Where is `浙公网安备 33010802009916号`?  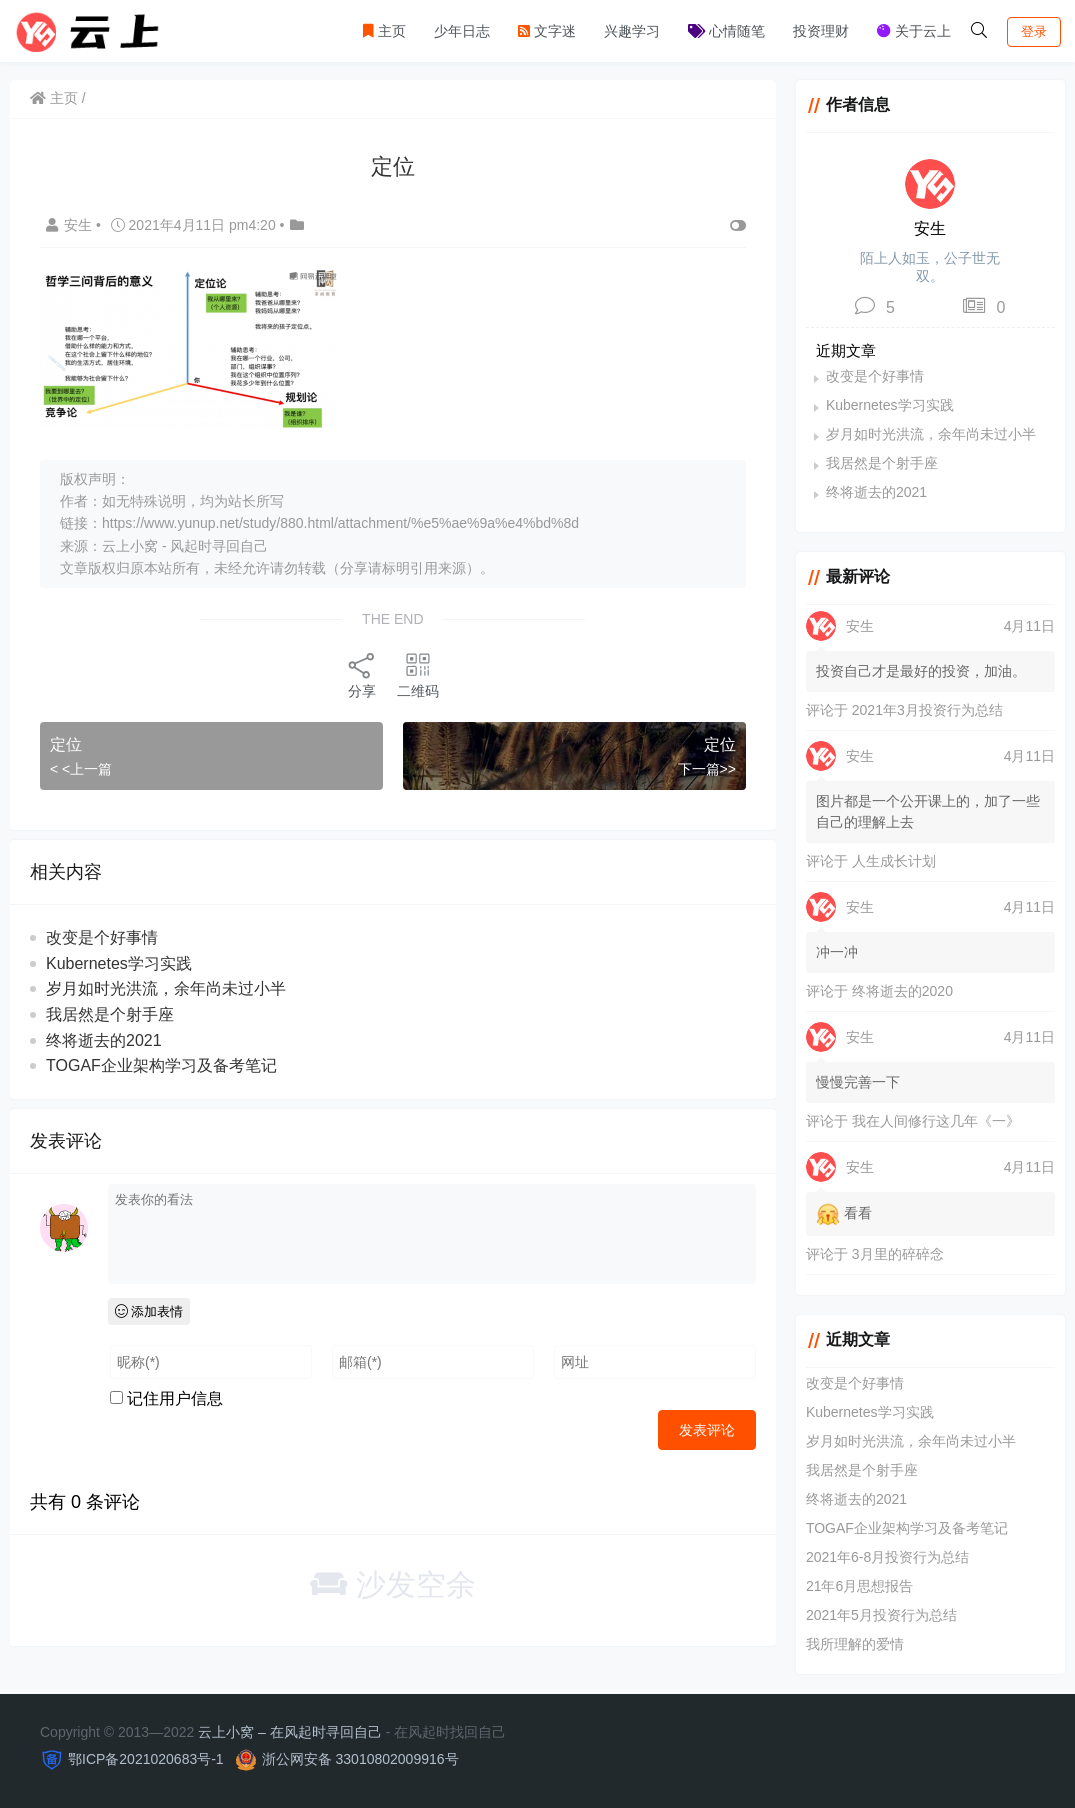 浙公网安备 33010802009916号 is located at coordinates (360, 1759).